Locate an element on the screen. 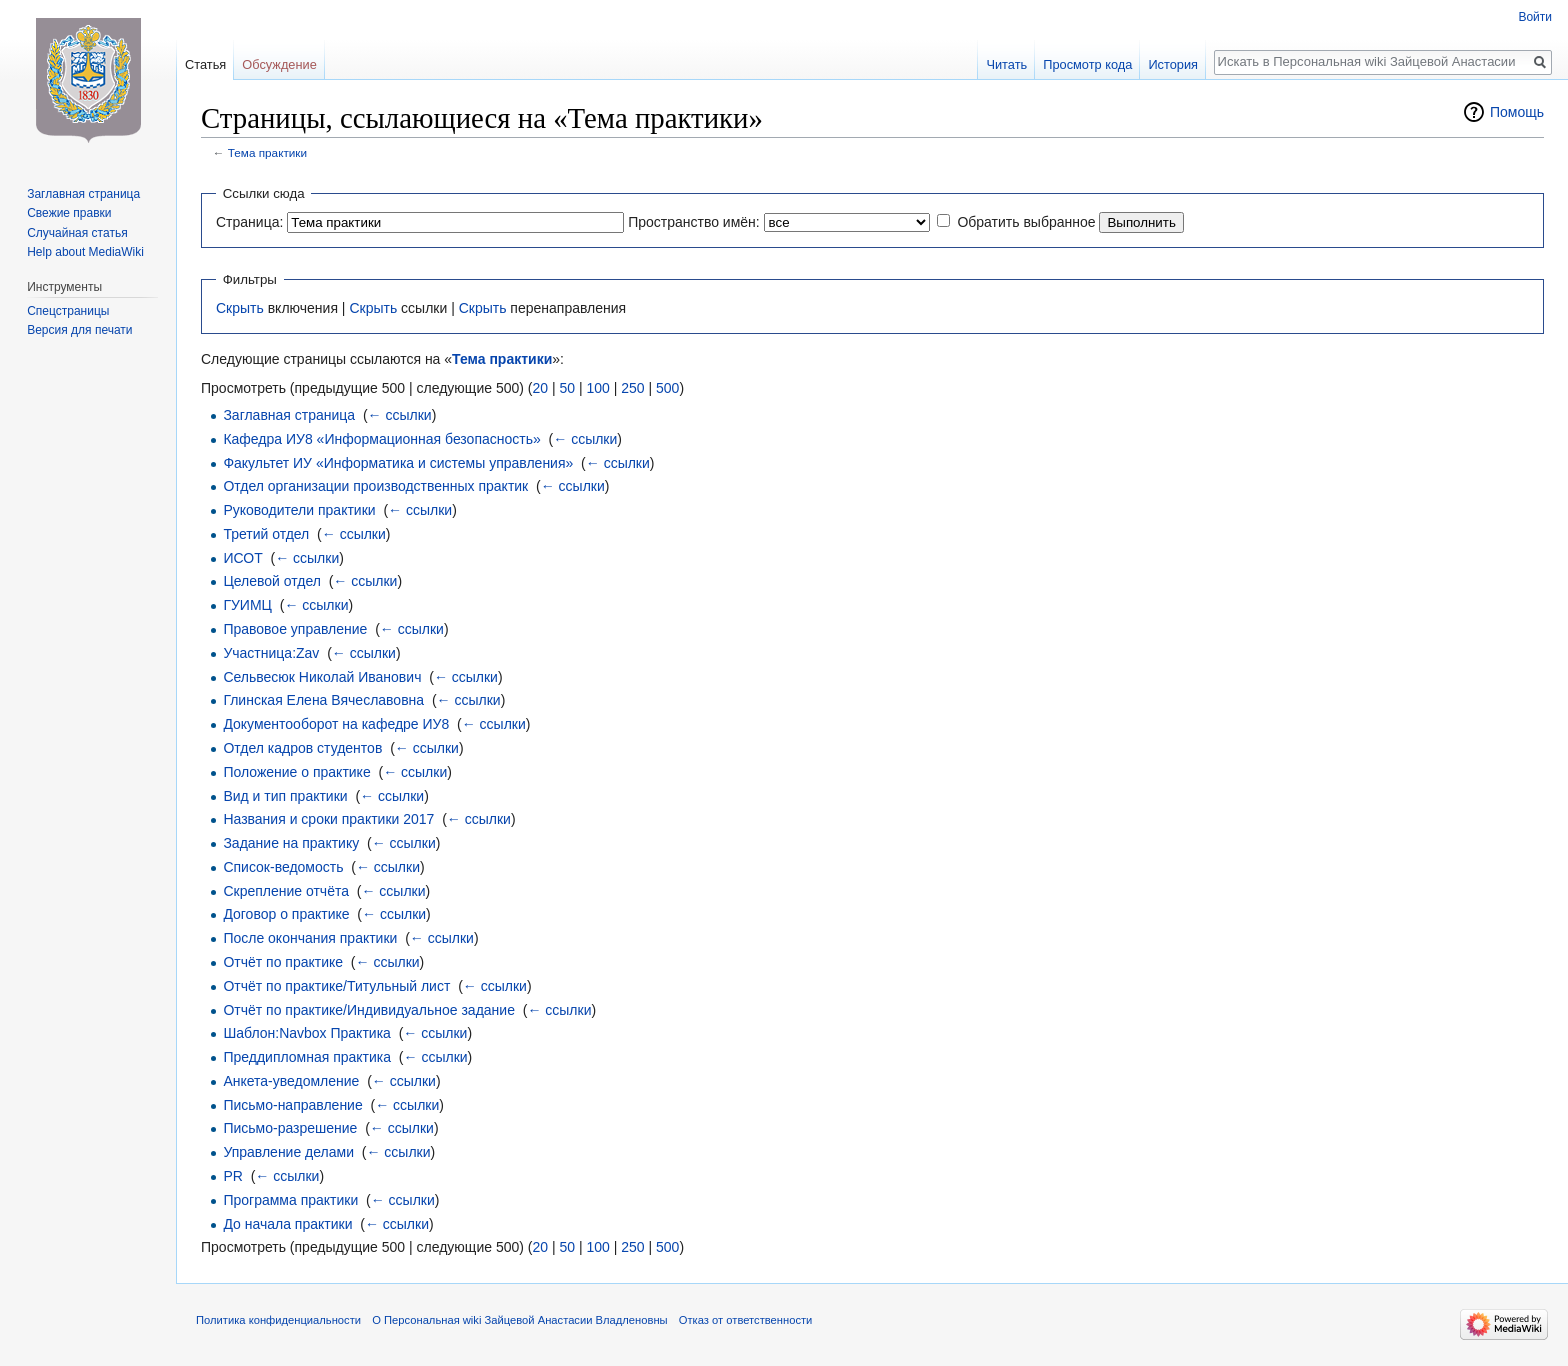  ИСОТ is located at coordinates (242, 558).